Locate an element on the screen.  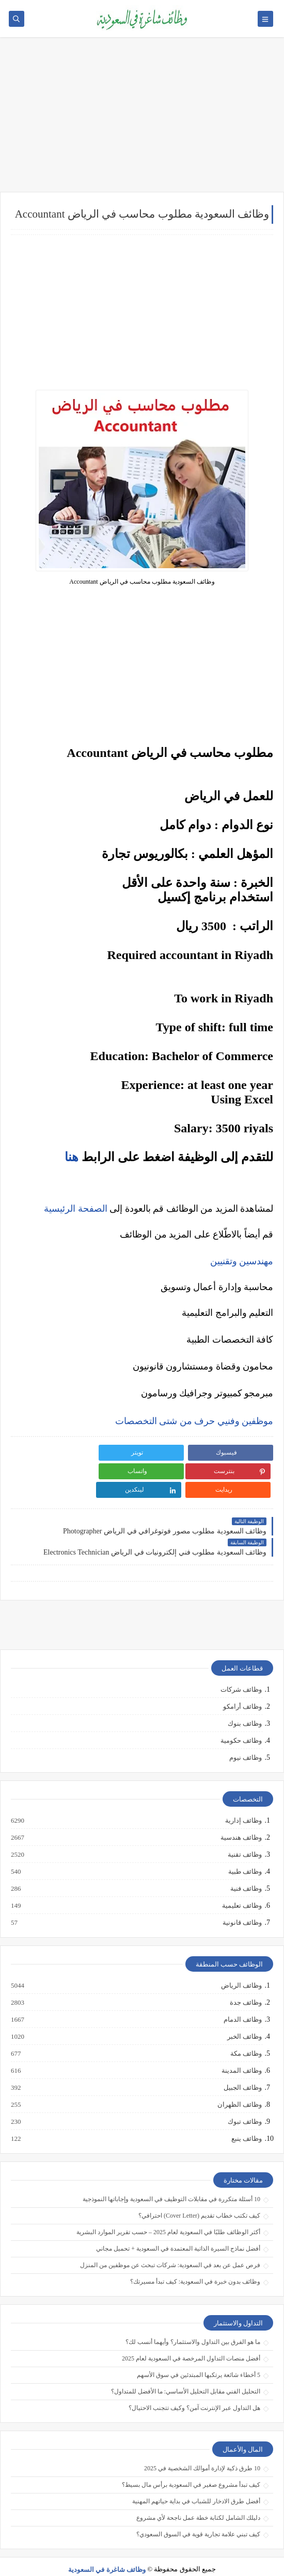
وظائف ينبع is located at coordinates (246, 2120).